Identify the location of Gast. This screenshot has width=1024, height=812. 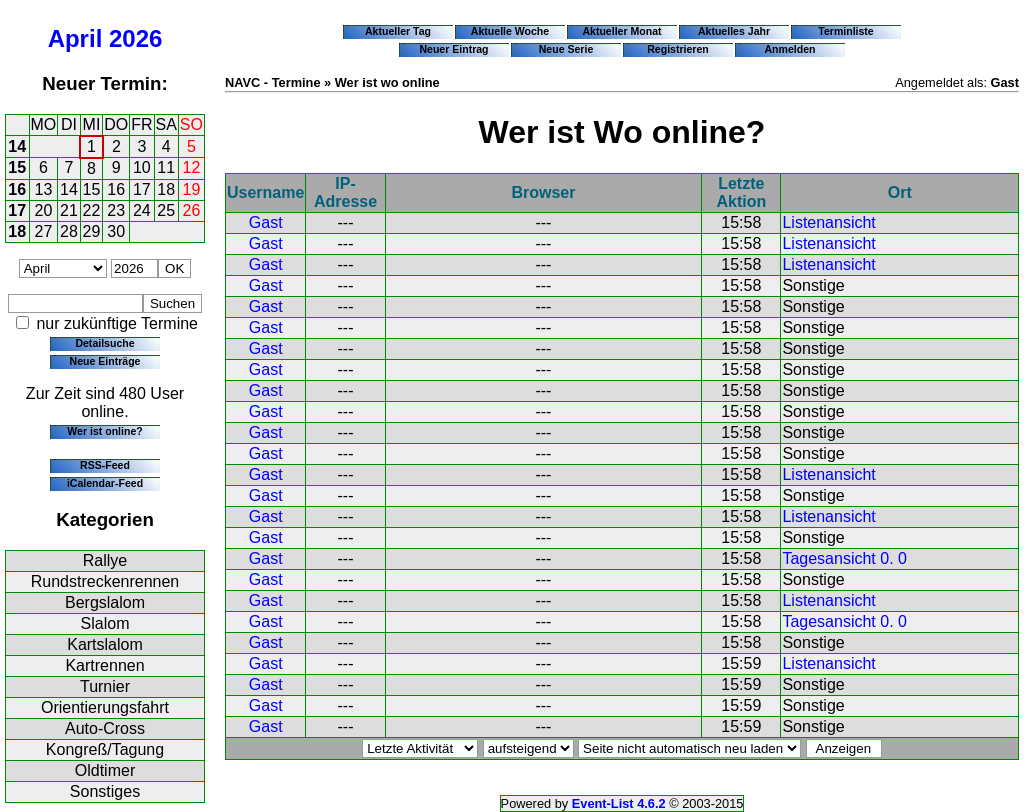
(266, 222).